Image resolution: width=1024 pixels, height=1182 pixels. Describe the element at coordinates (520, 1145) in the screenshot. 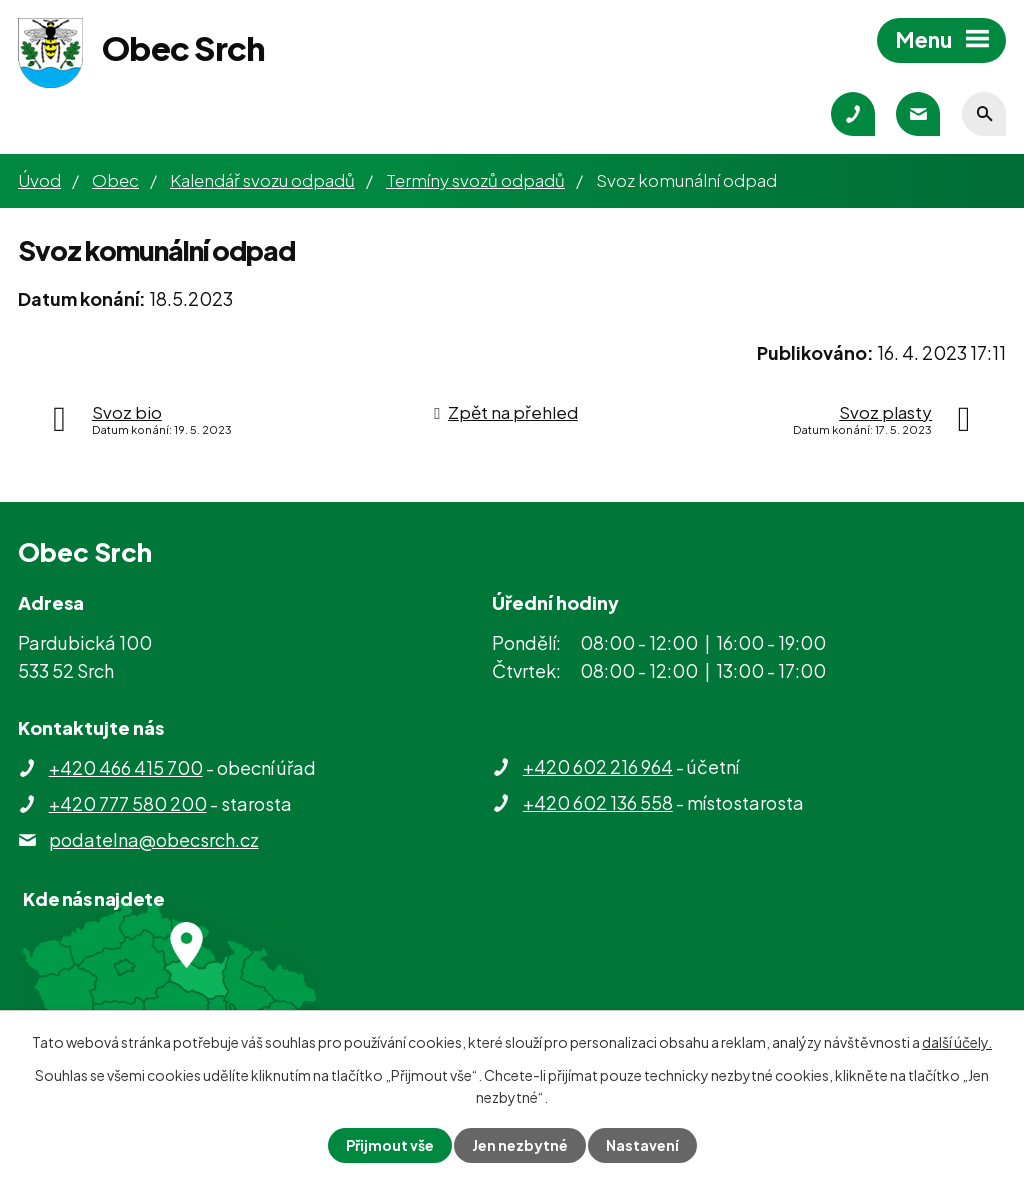

I see `Jen nezbytné` at that location.